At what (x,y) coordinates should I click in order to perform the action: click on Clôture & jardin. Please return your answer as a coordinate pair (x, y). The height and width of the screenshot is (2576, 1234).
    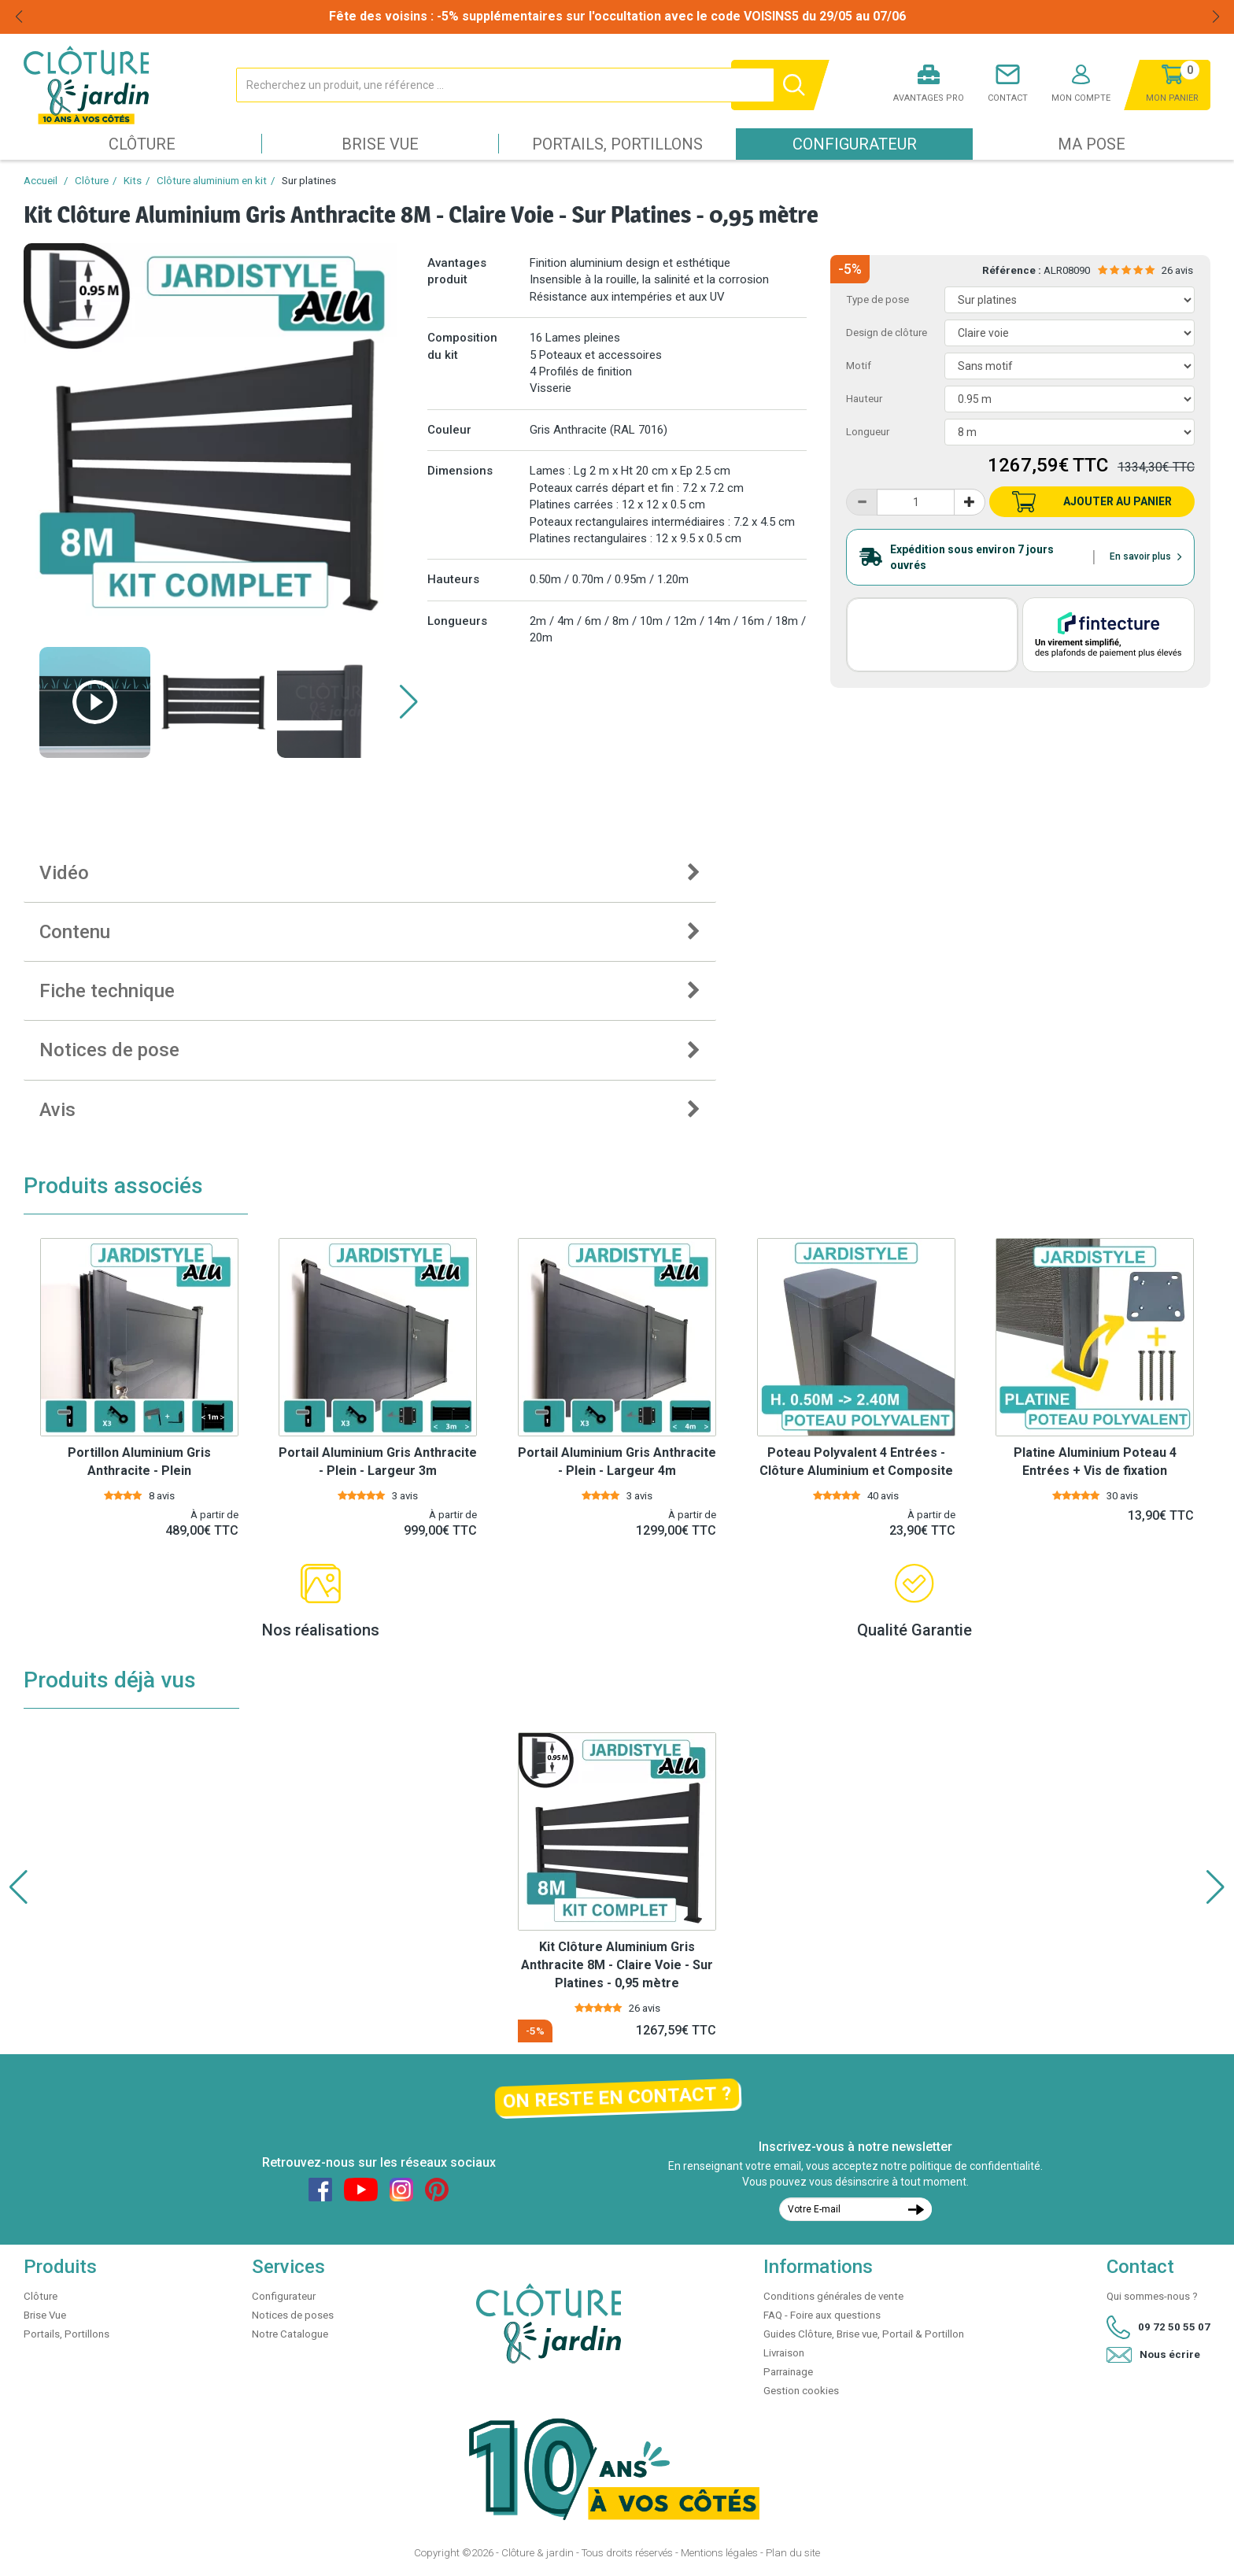
    Looking at the image, I should click on (537, 2553).